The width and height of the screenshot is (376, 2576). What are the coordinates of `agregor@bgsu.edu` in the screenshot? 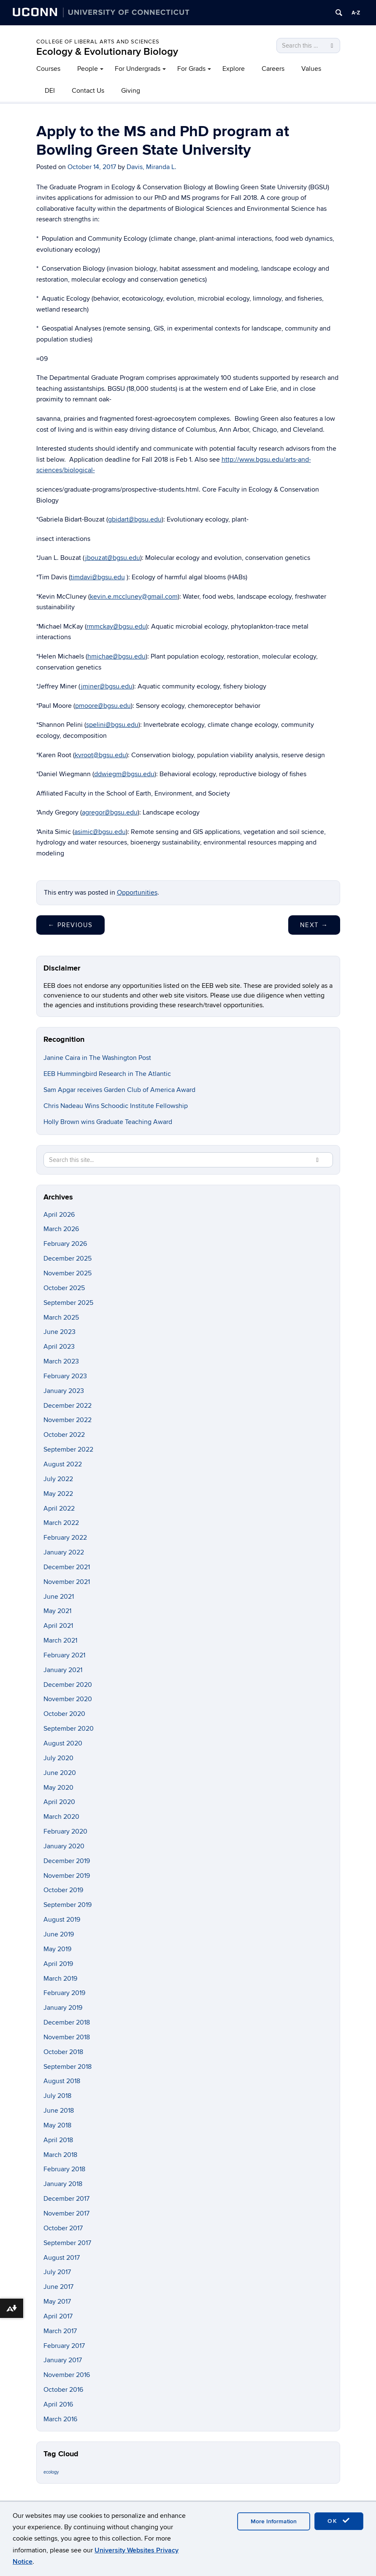 It's located at (110, 812).